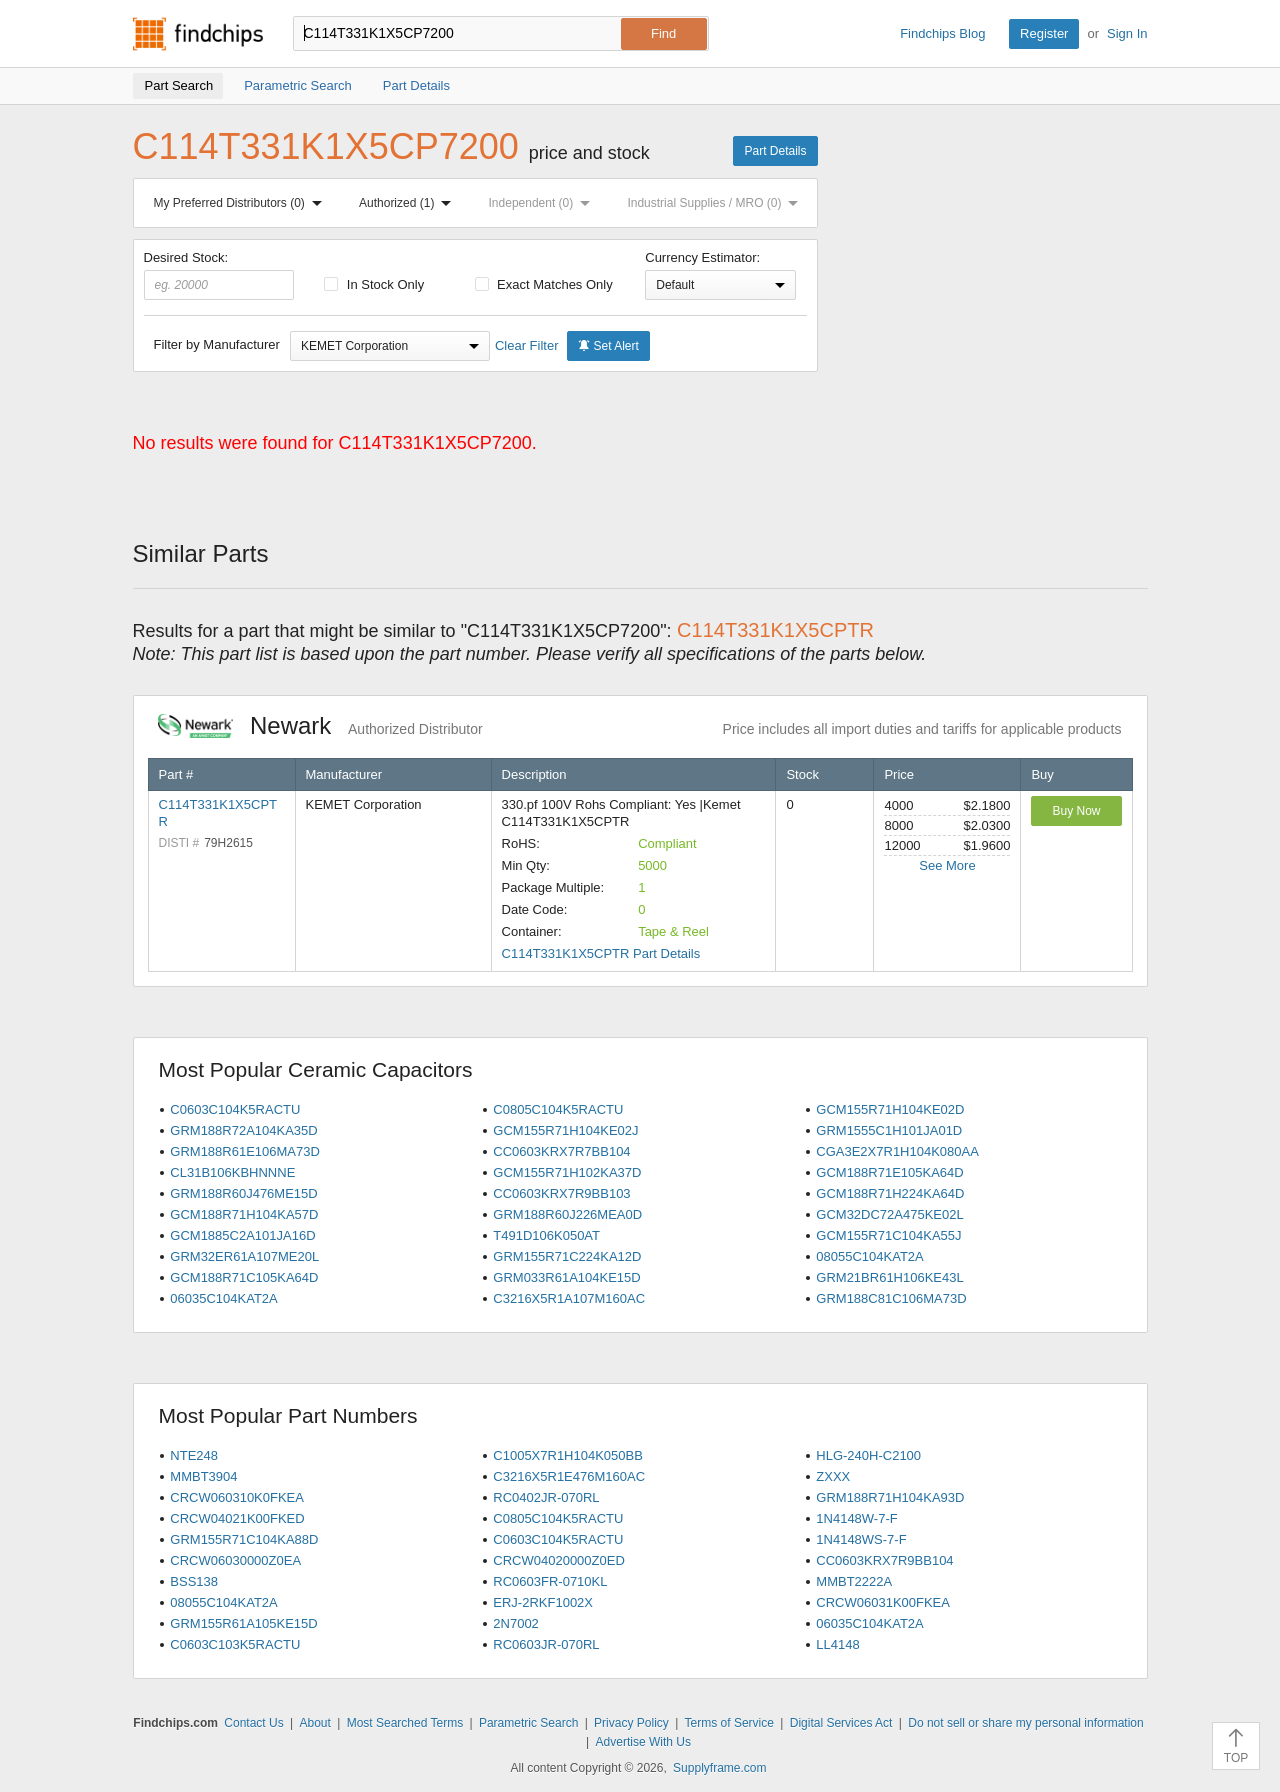 The height and width of the screenshot is (1792, 1280). I want to click on GRM188R60J226MEA0D, so click(567, 1214).